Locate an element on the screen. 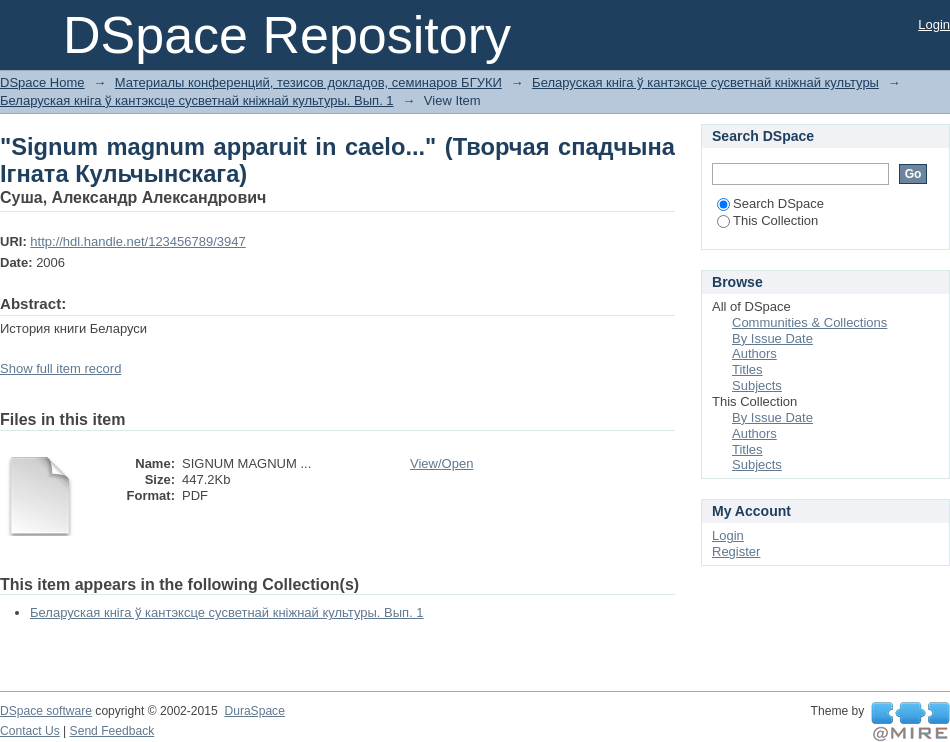 The height and width of the screenshot is (742, 950). Send Feedback is located at coordinates (112, 731).